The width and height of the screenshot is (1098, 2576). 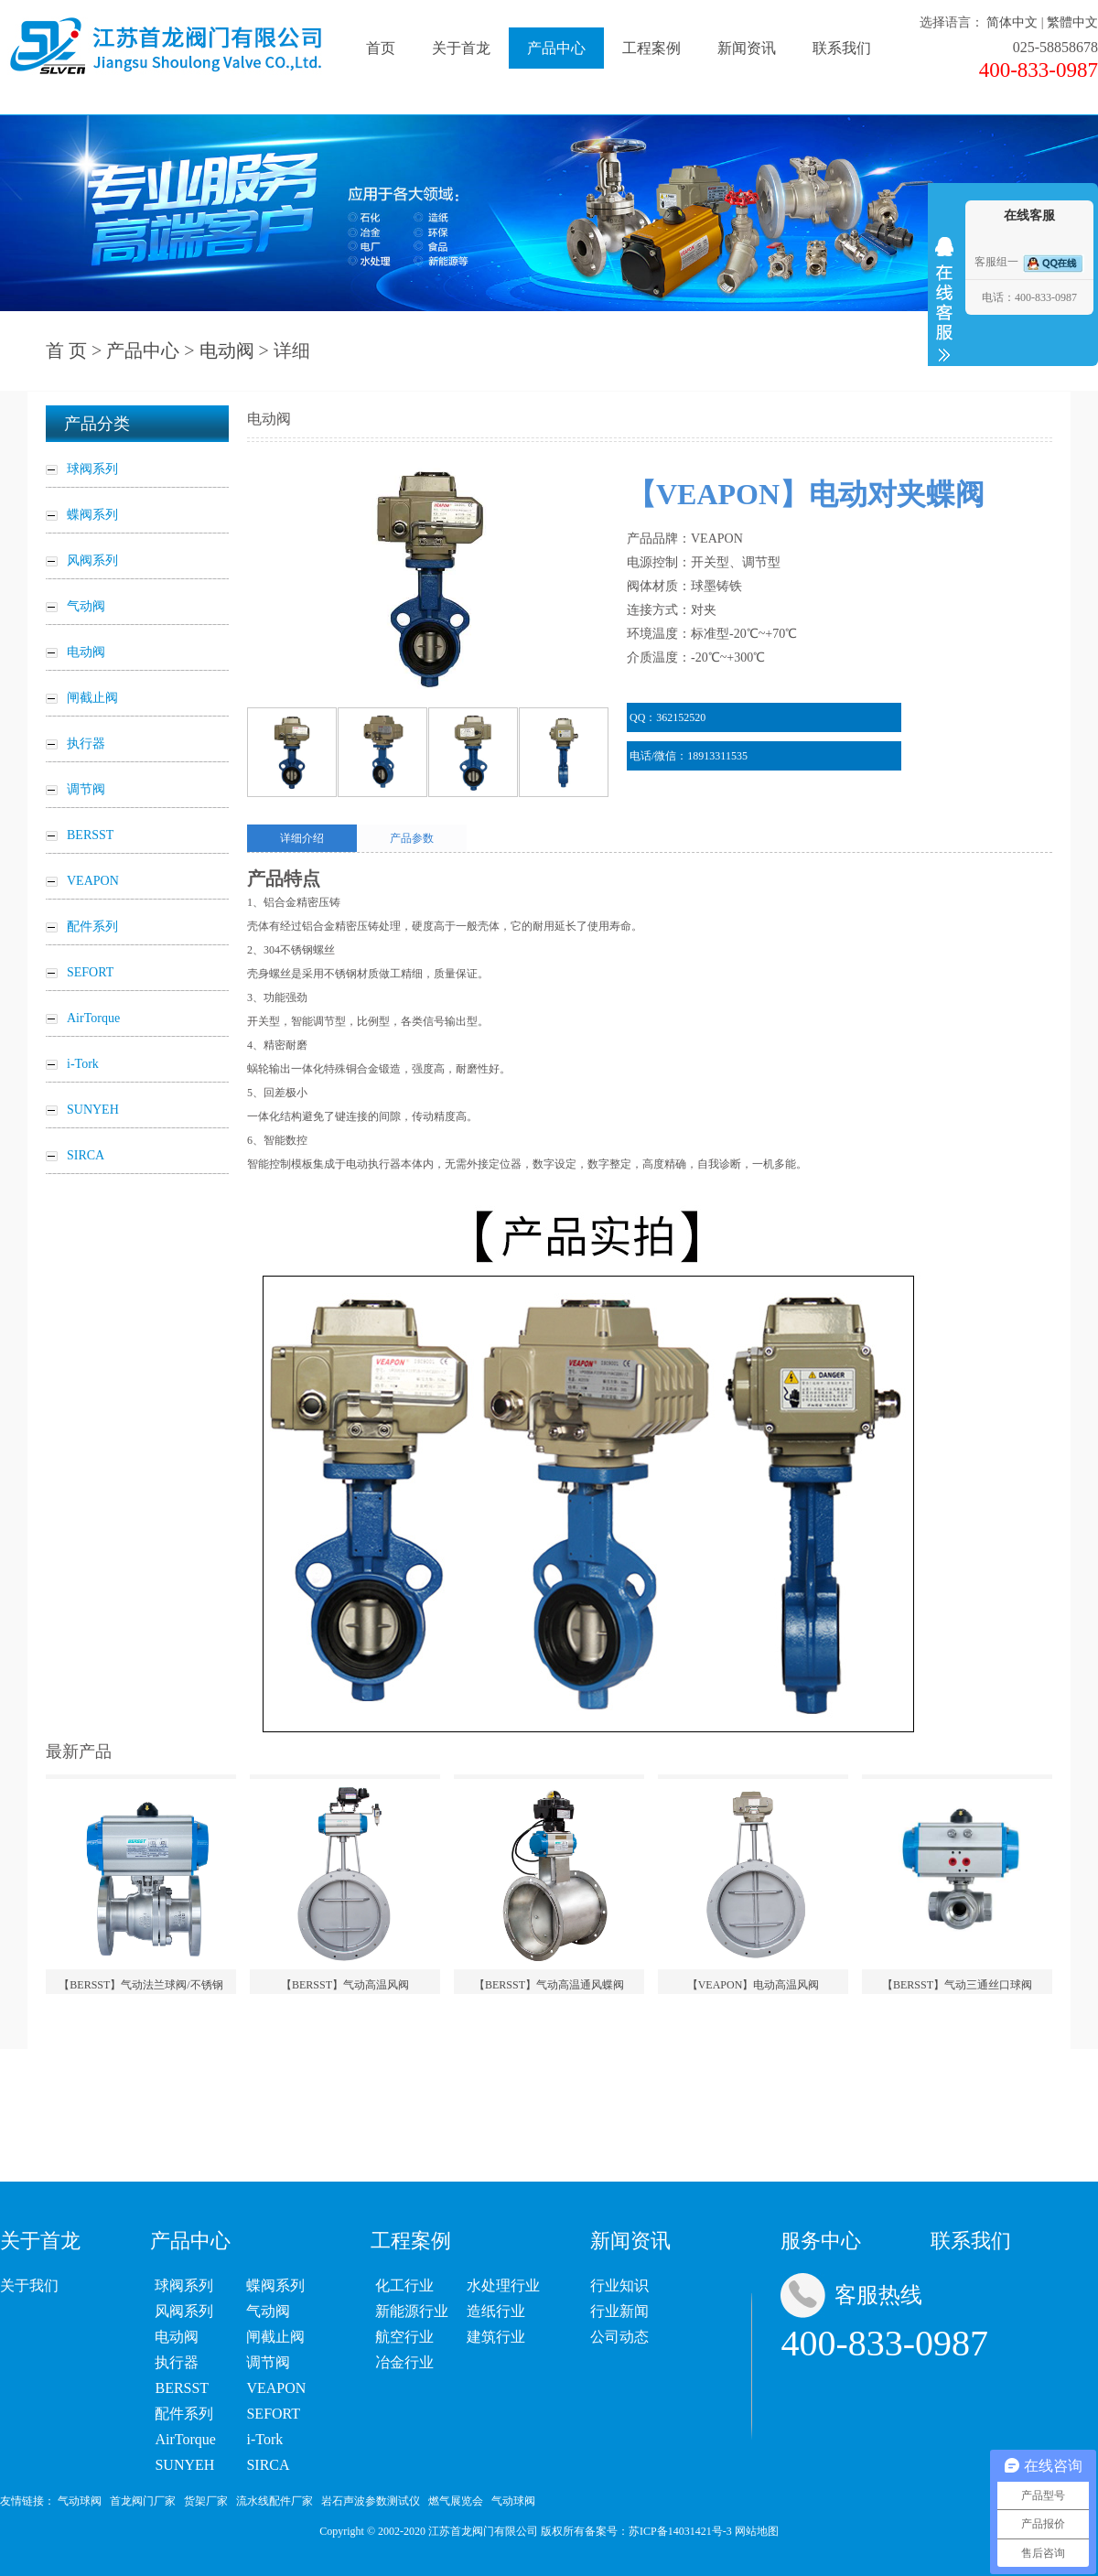 I want to click on 公司动态, so click(x=619, y=2336).